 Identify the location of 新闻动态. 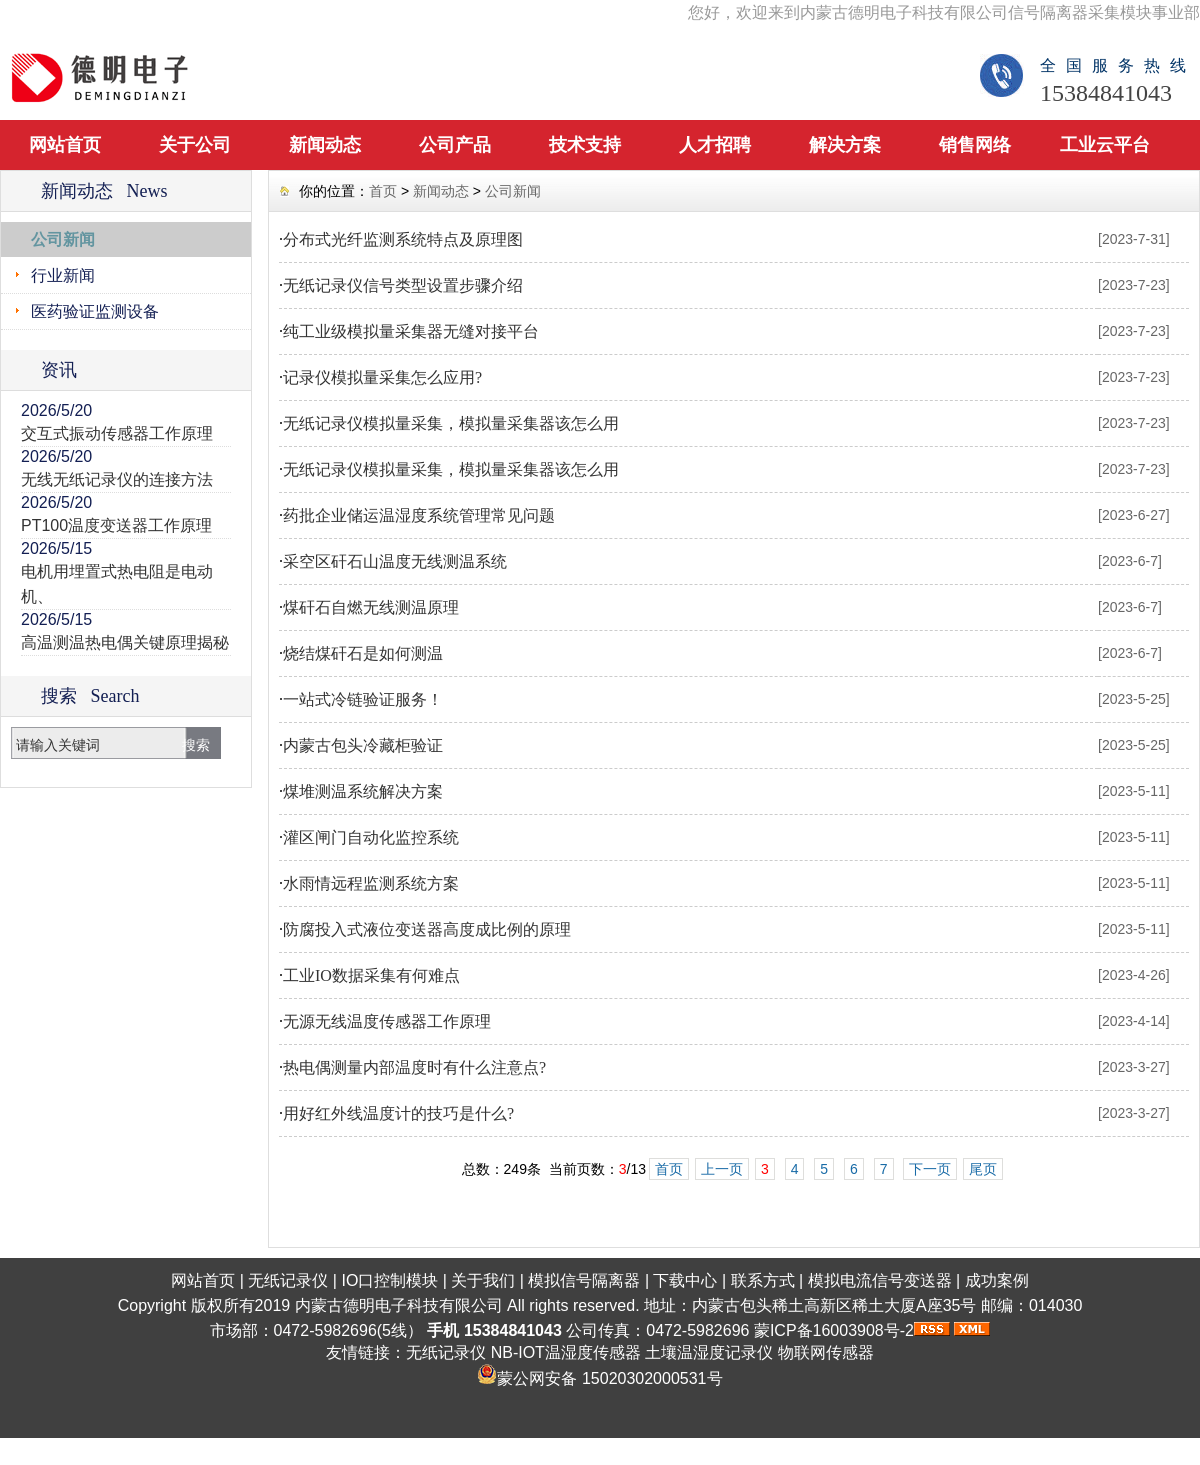
(325, 145).